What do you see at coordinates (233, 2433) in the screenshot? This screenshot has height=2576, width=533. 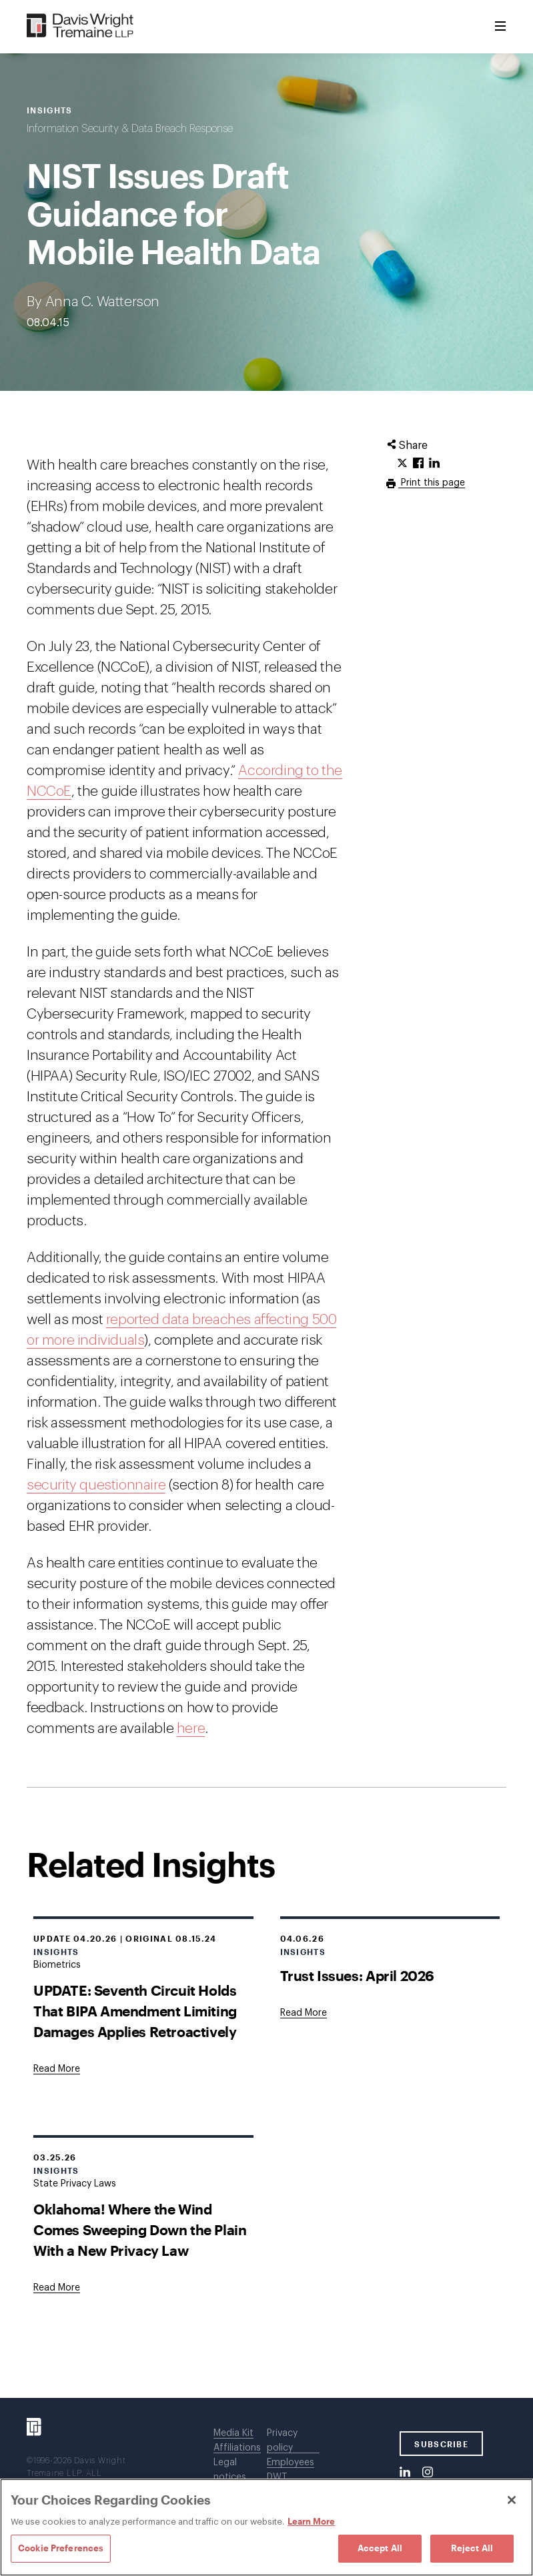 I see `Media Kit` at bounding box center [233, 2433].